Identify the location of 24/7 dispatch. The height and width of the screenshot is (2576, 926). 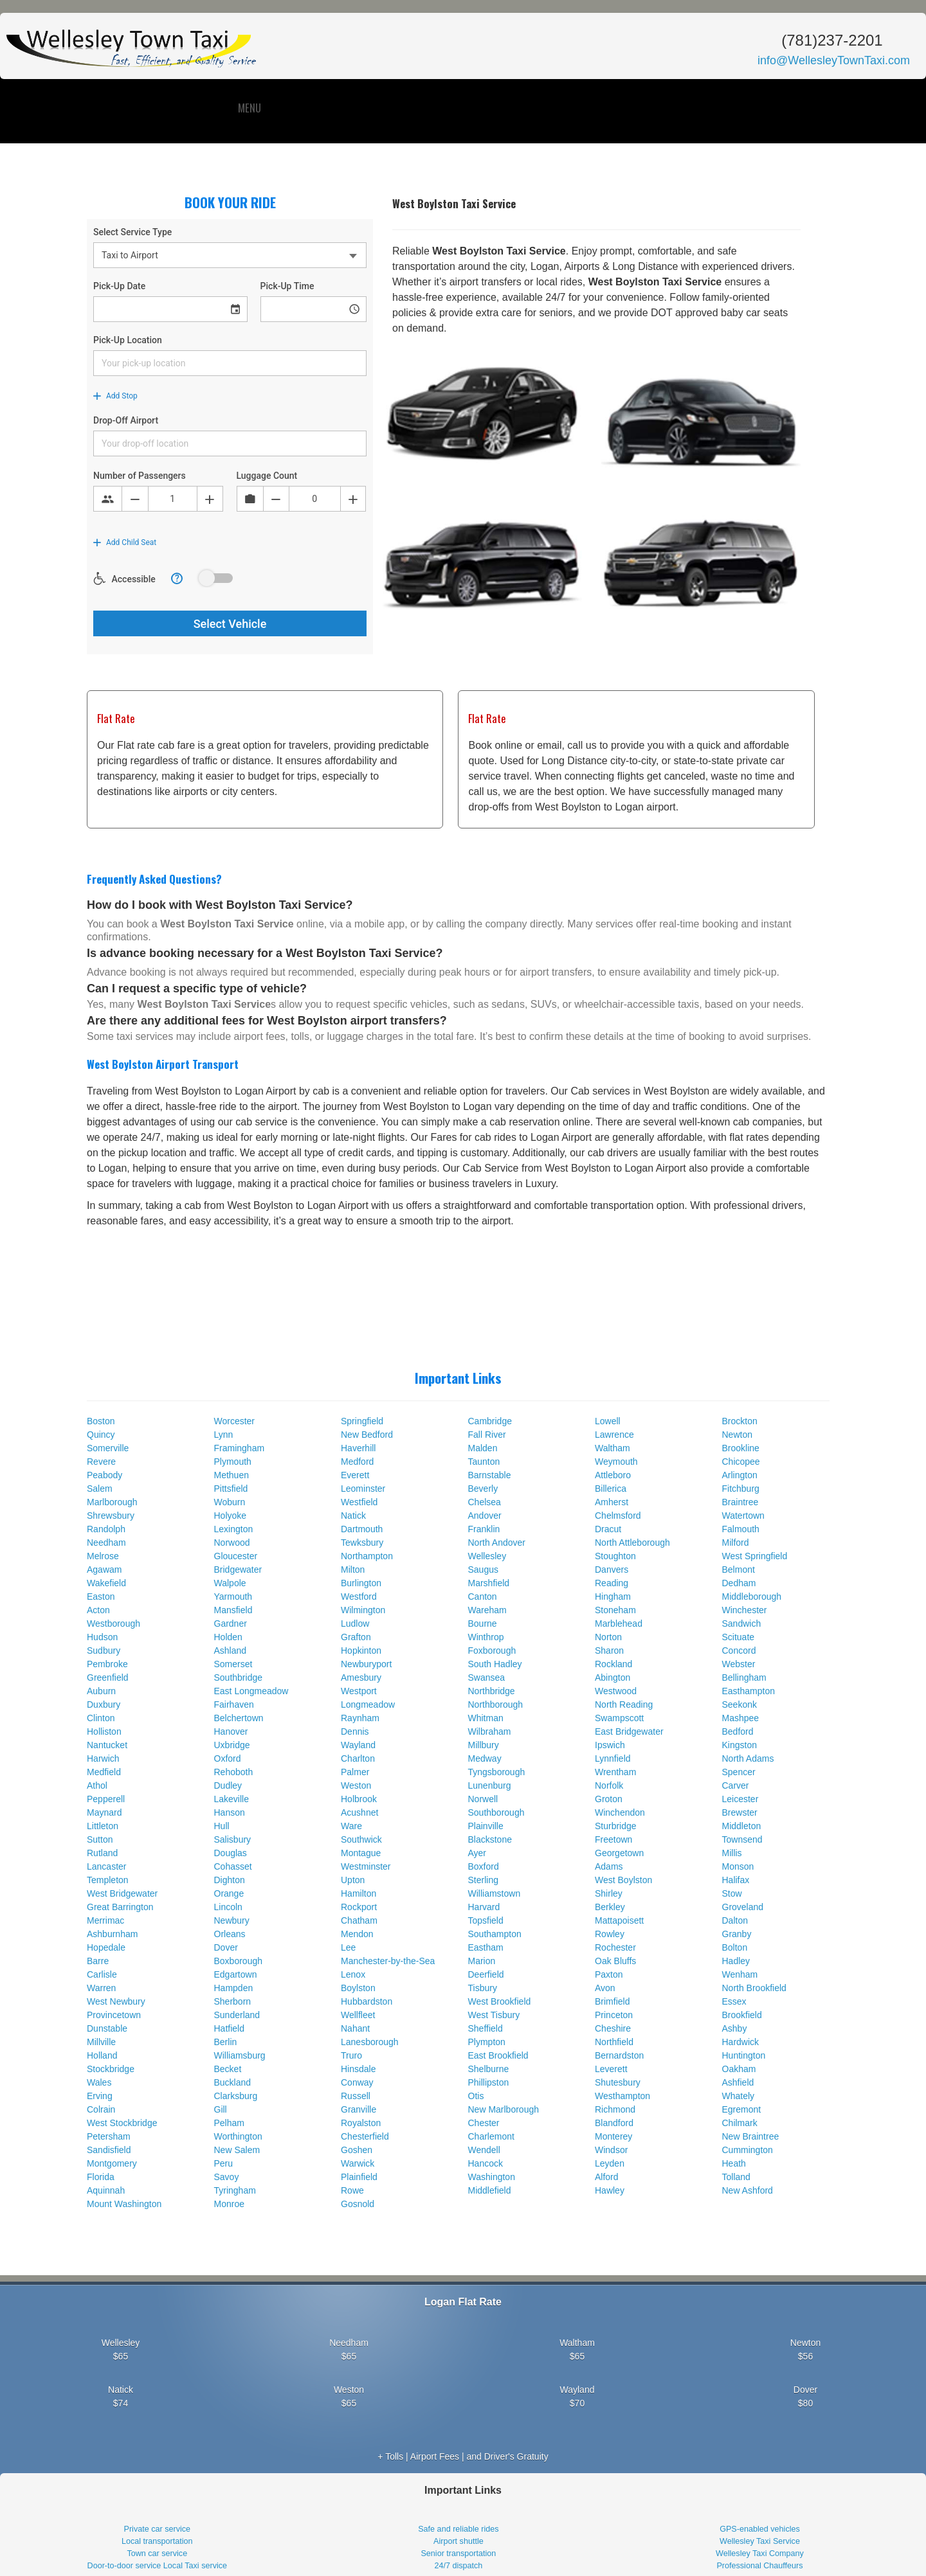
(458, 2565).